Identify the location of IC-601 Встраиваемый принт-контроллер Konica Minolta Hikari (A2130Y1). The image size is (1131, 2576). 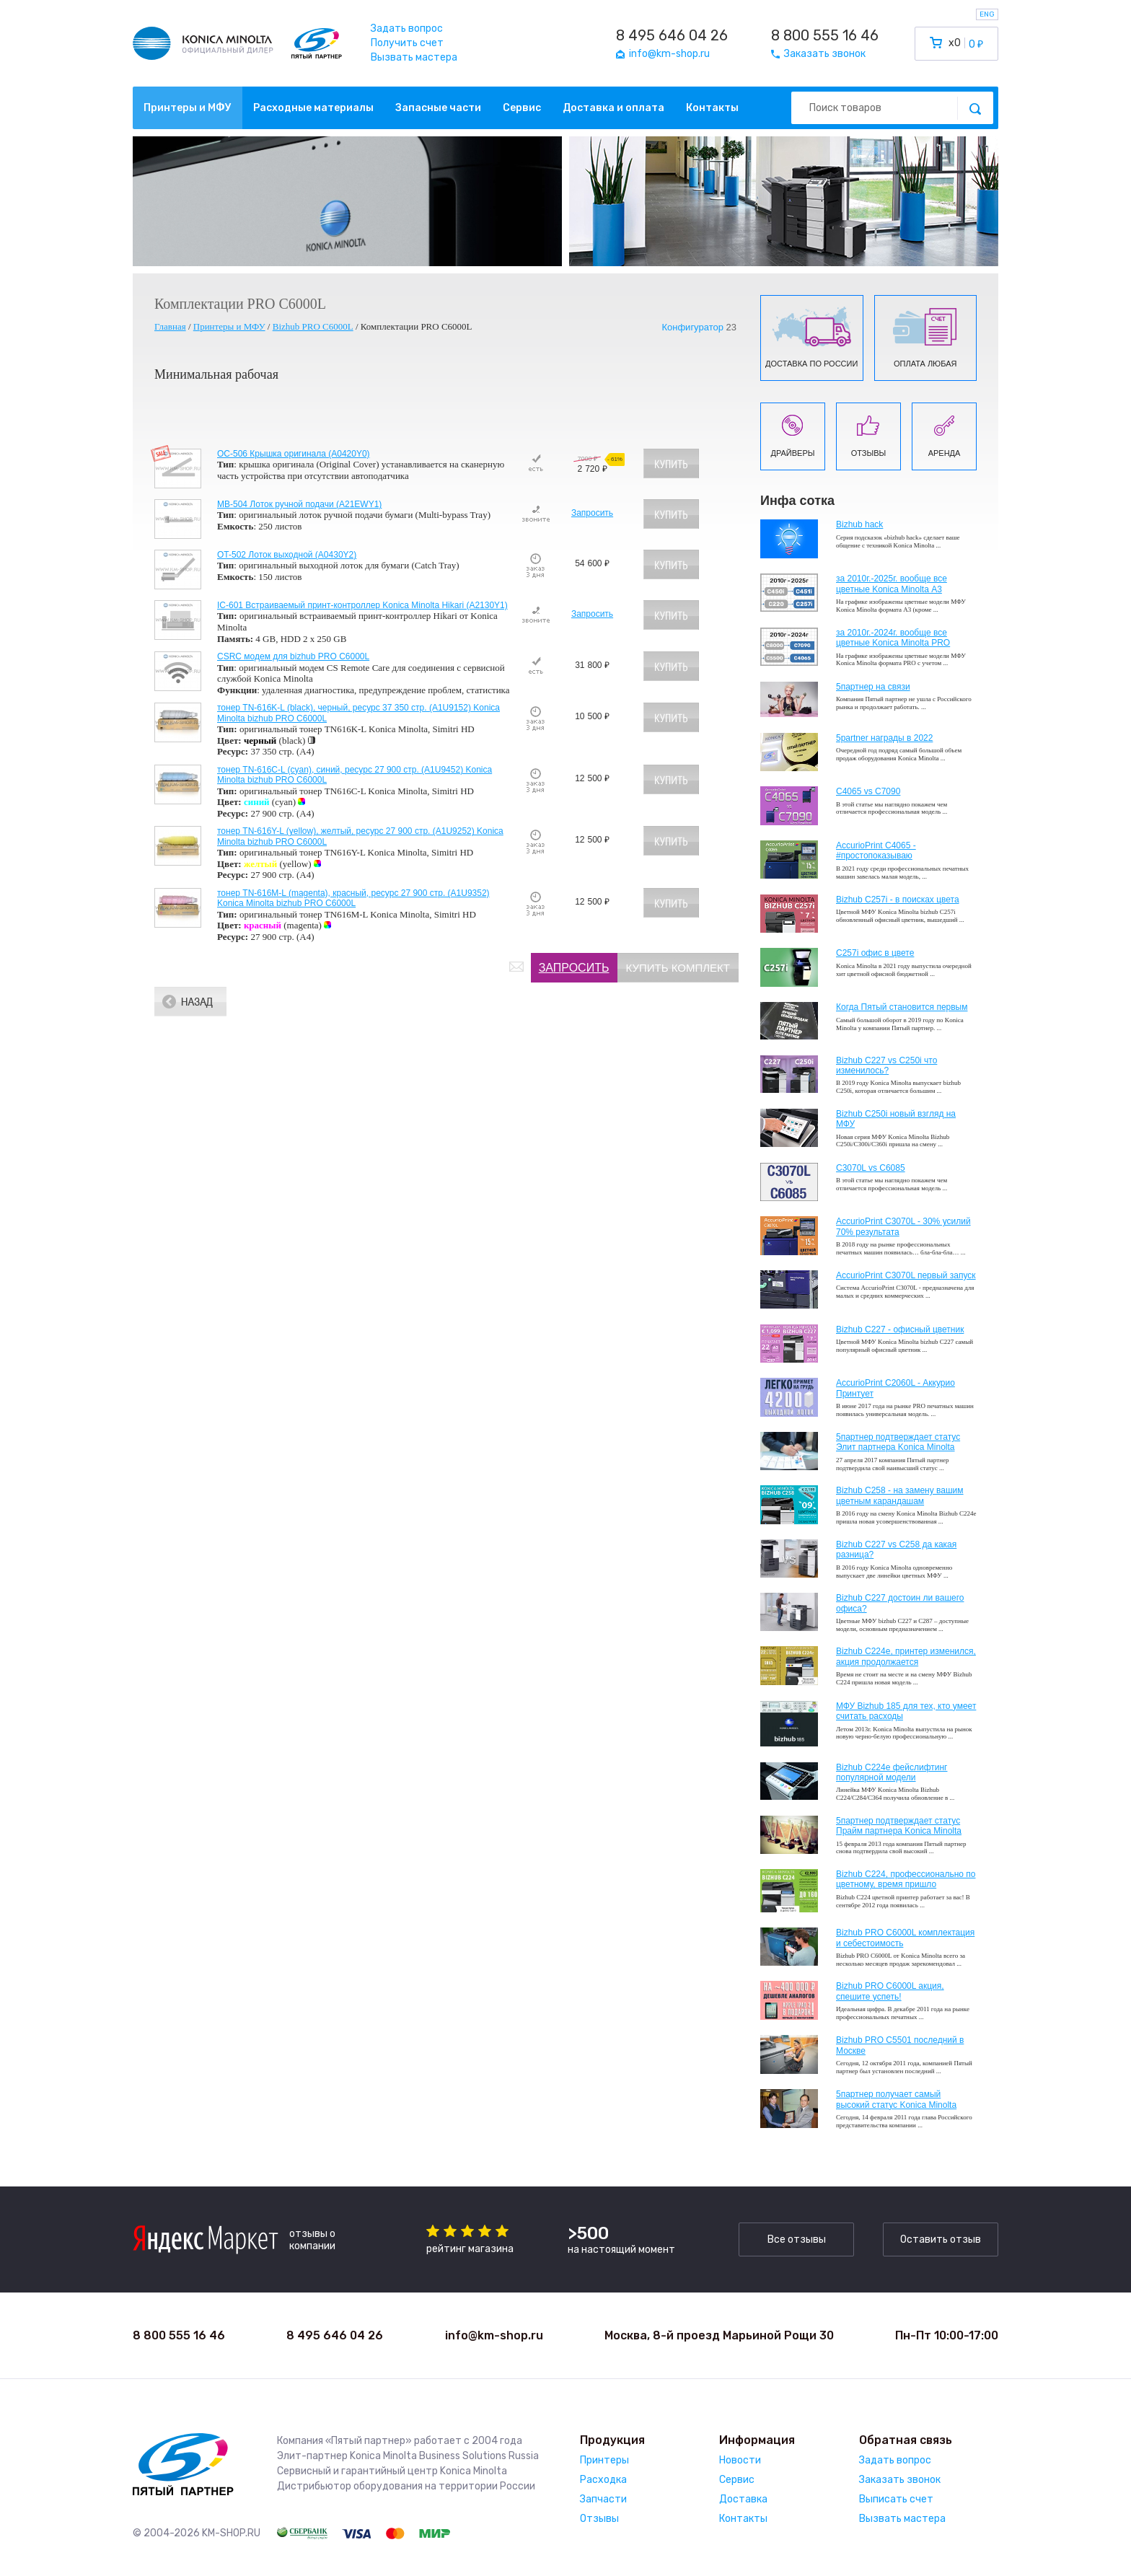
(362, 605).